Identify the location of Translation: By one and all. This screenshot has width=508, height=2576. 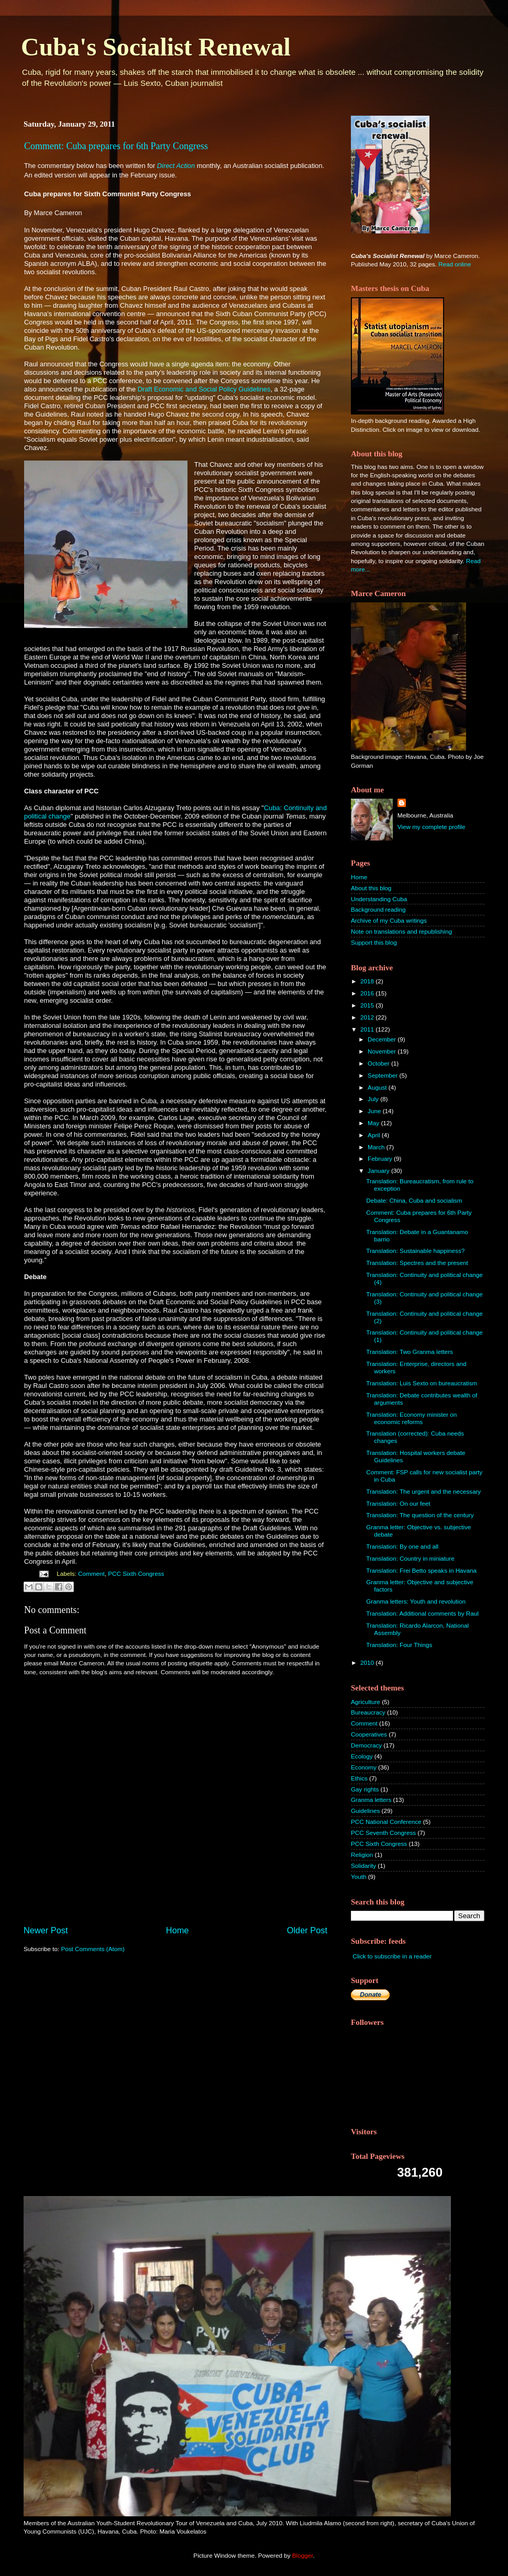
(402, 1546).